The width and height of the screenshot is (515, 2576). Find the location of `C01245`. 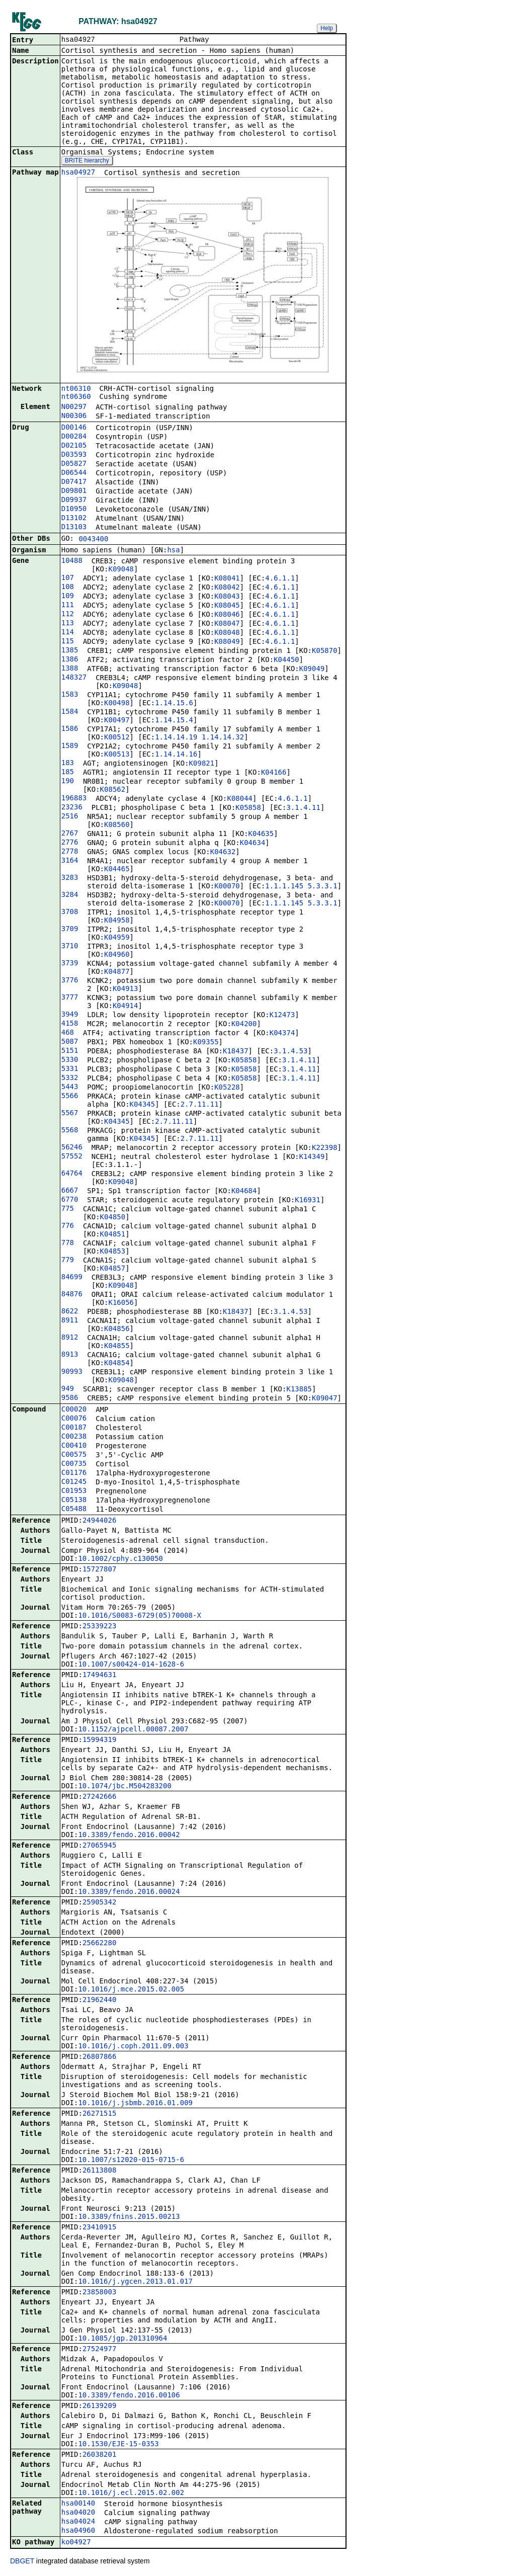

C01245 is located at coordinates (74, 1482).